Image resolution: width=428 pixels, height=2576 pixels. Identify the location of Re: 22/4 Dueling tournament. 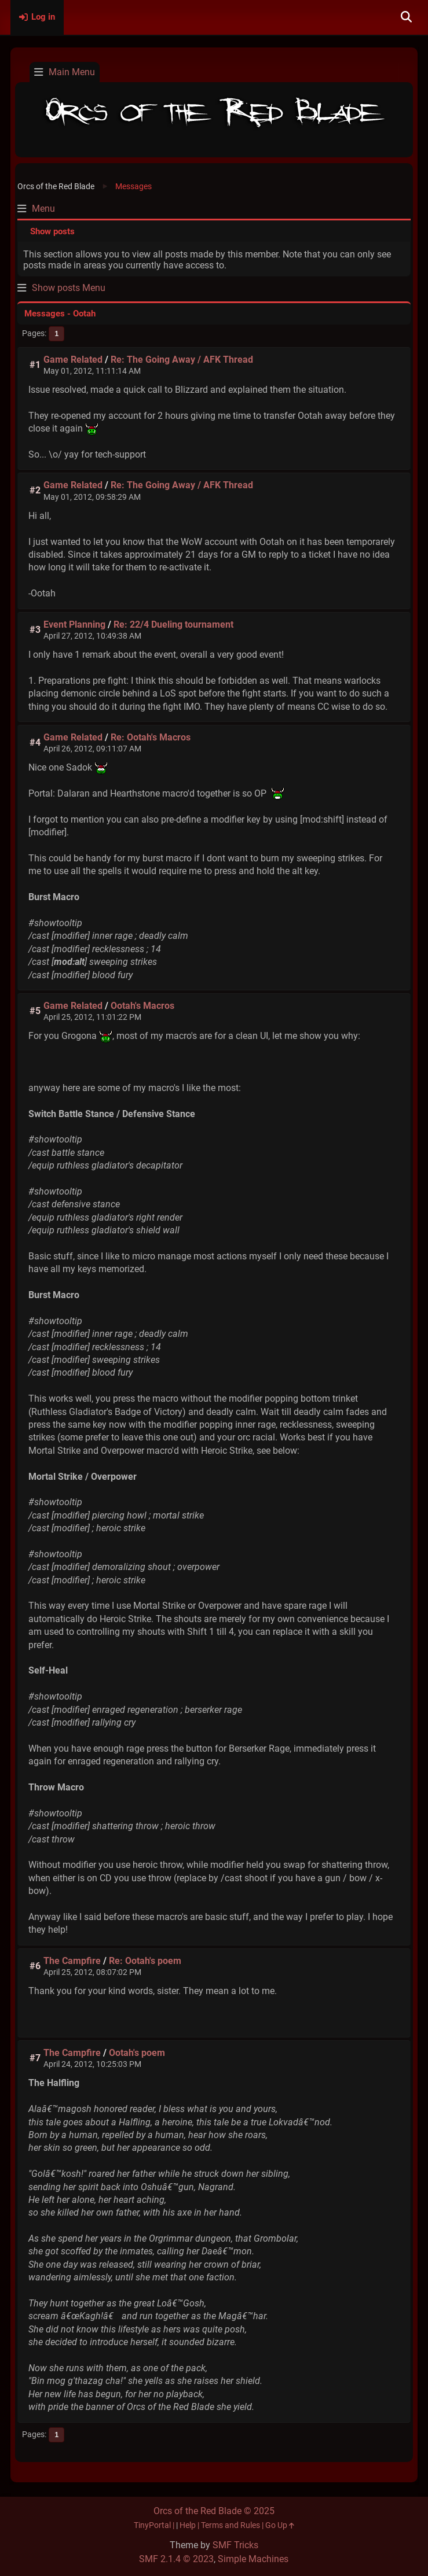
(173, 624).